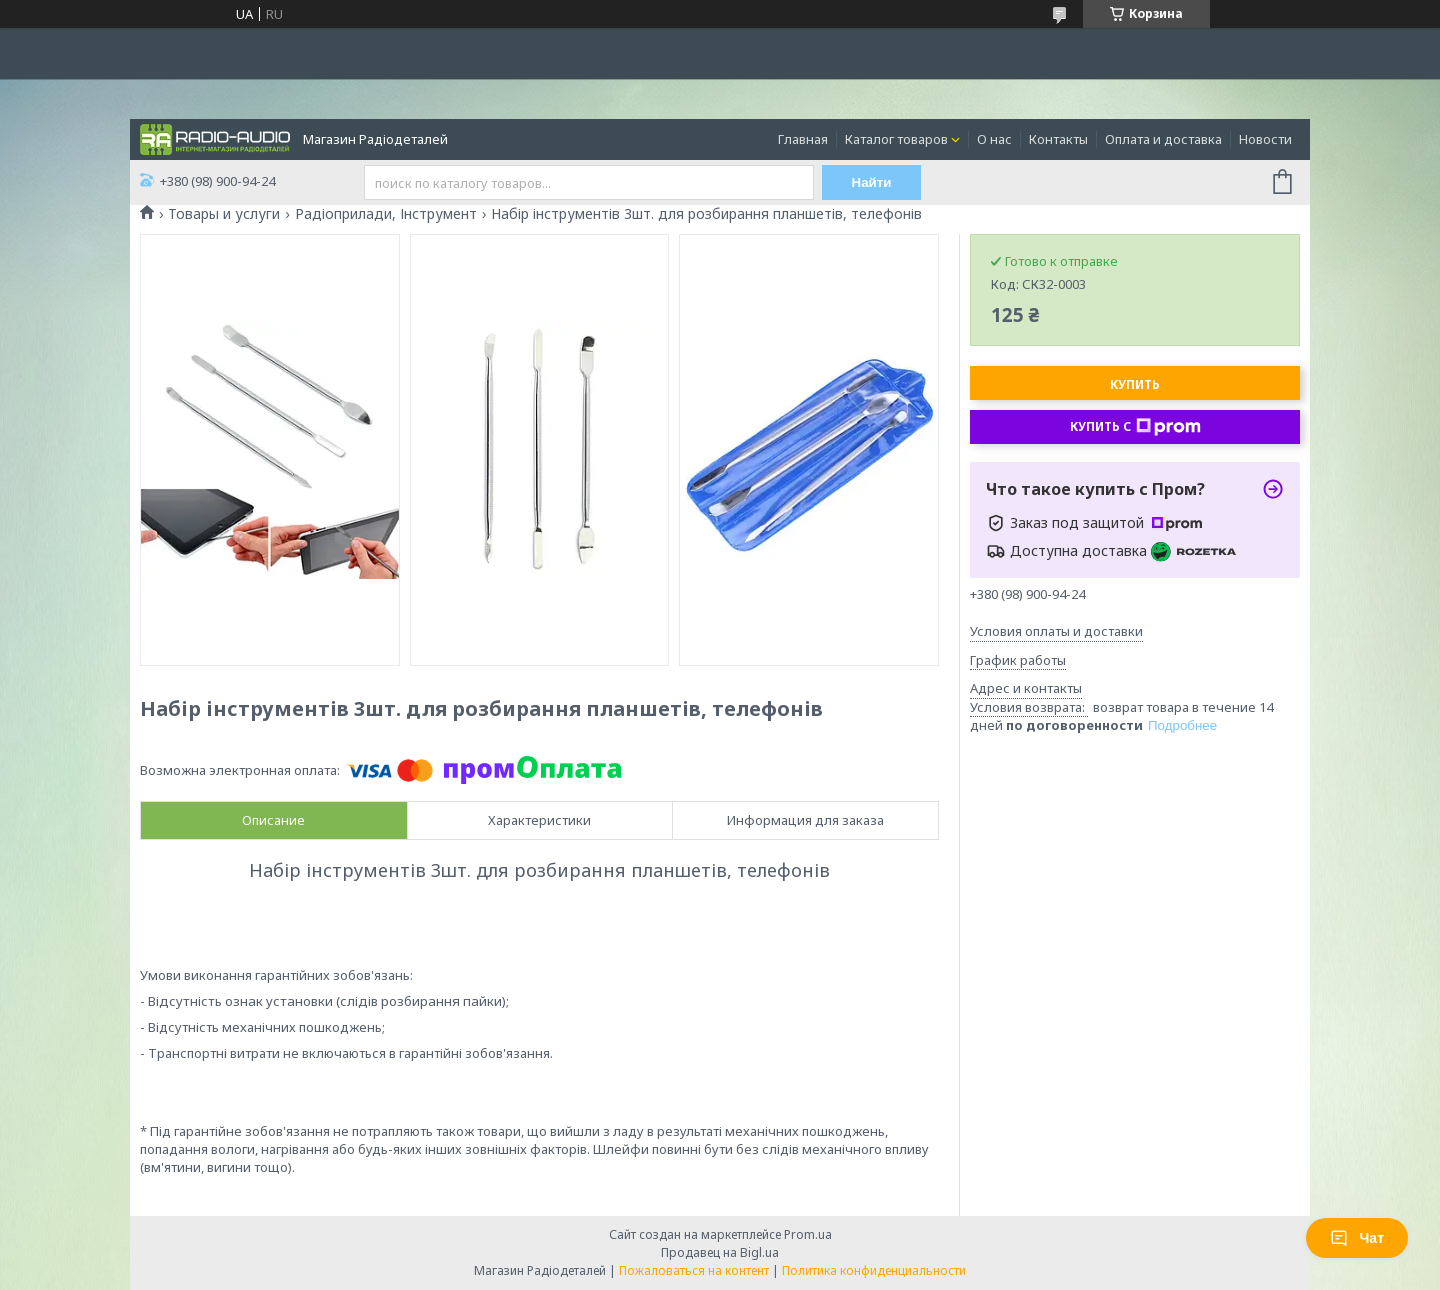 The image size is (1440, 1290). What do you see at coordinates (808, 1234) in the screenshot?
I see `Prom.ua` at bounding box center [808, 1234].